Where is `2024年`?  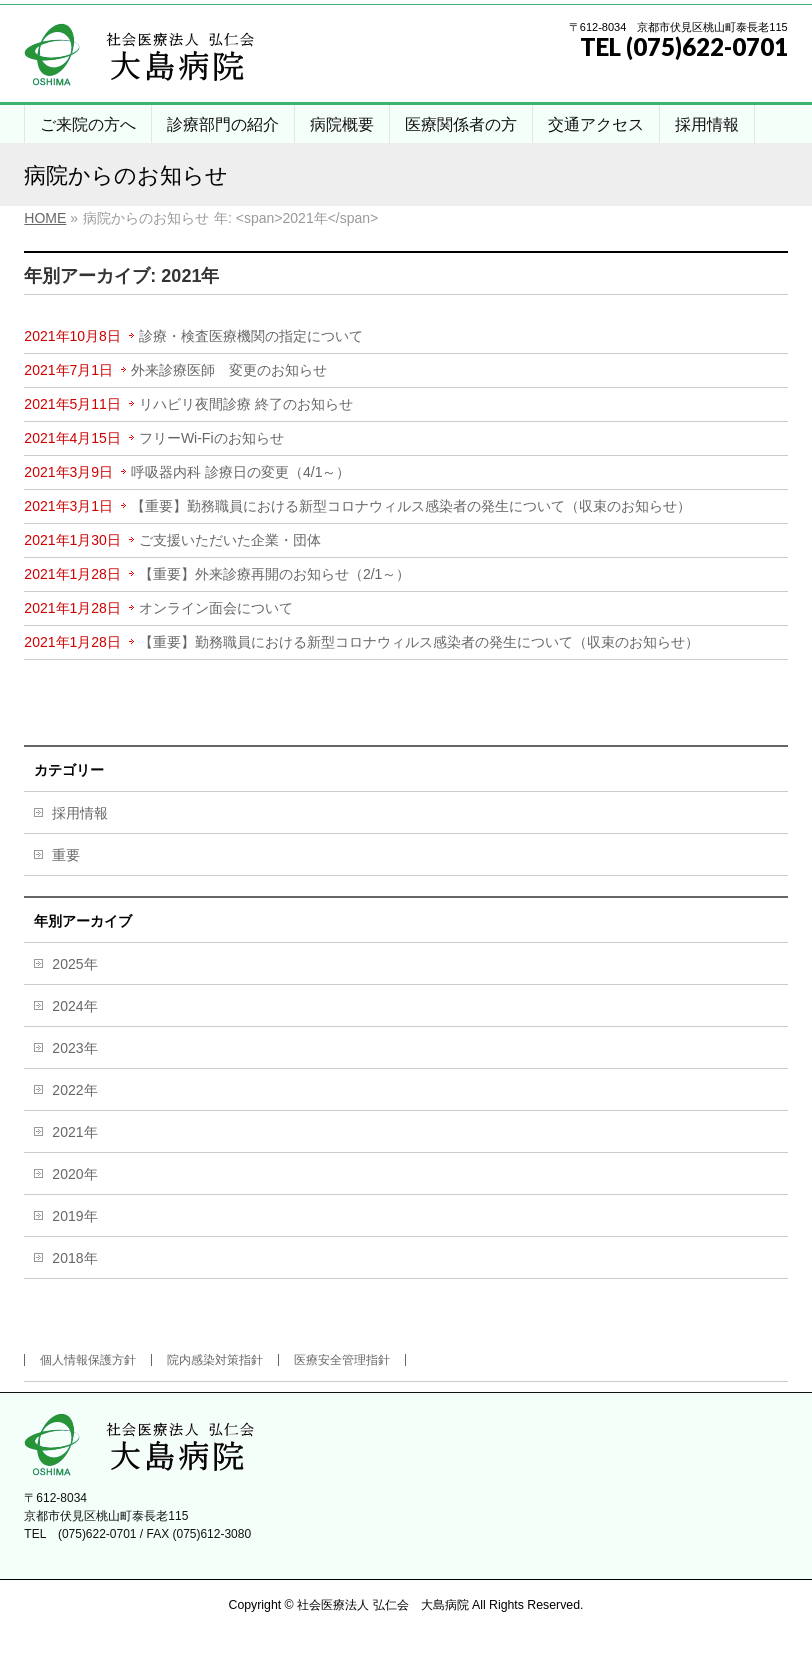 2024年 is located at coordinates (74, 1006).